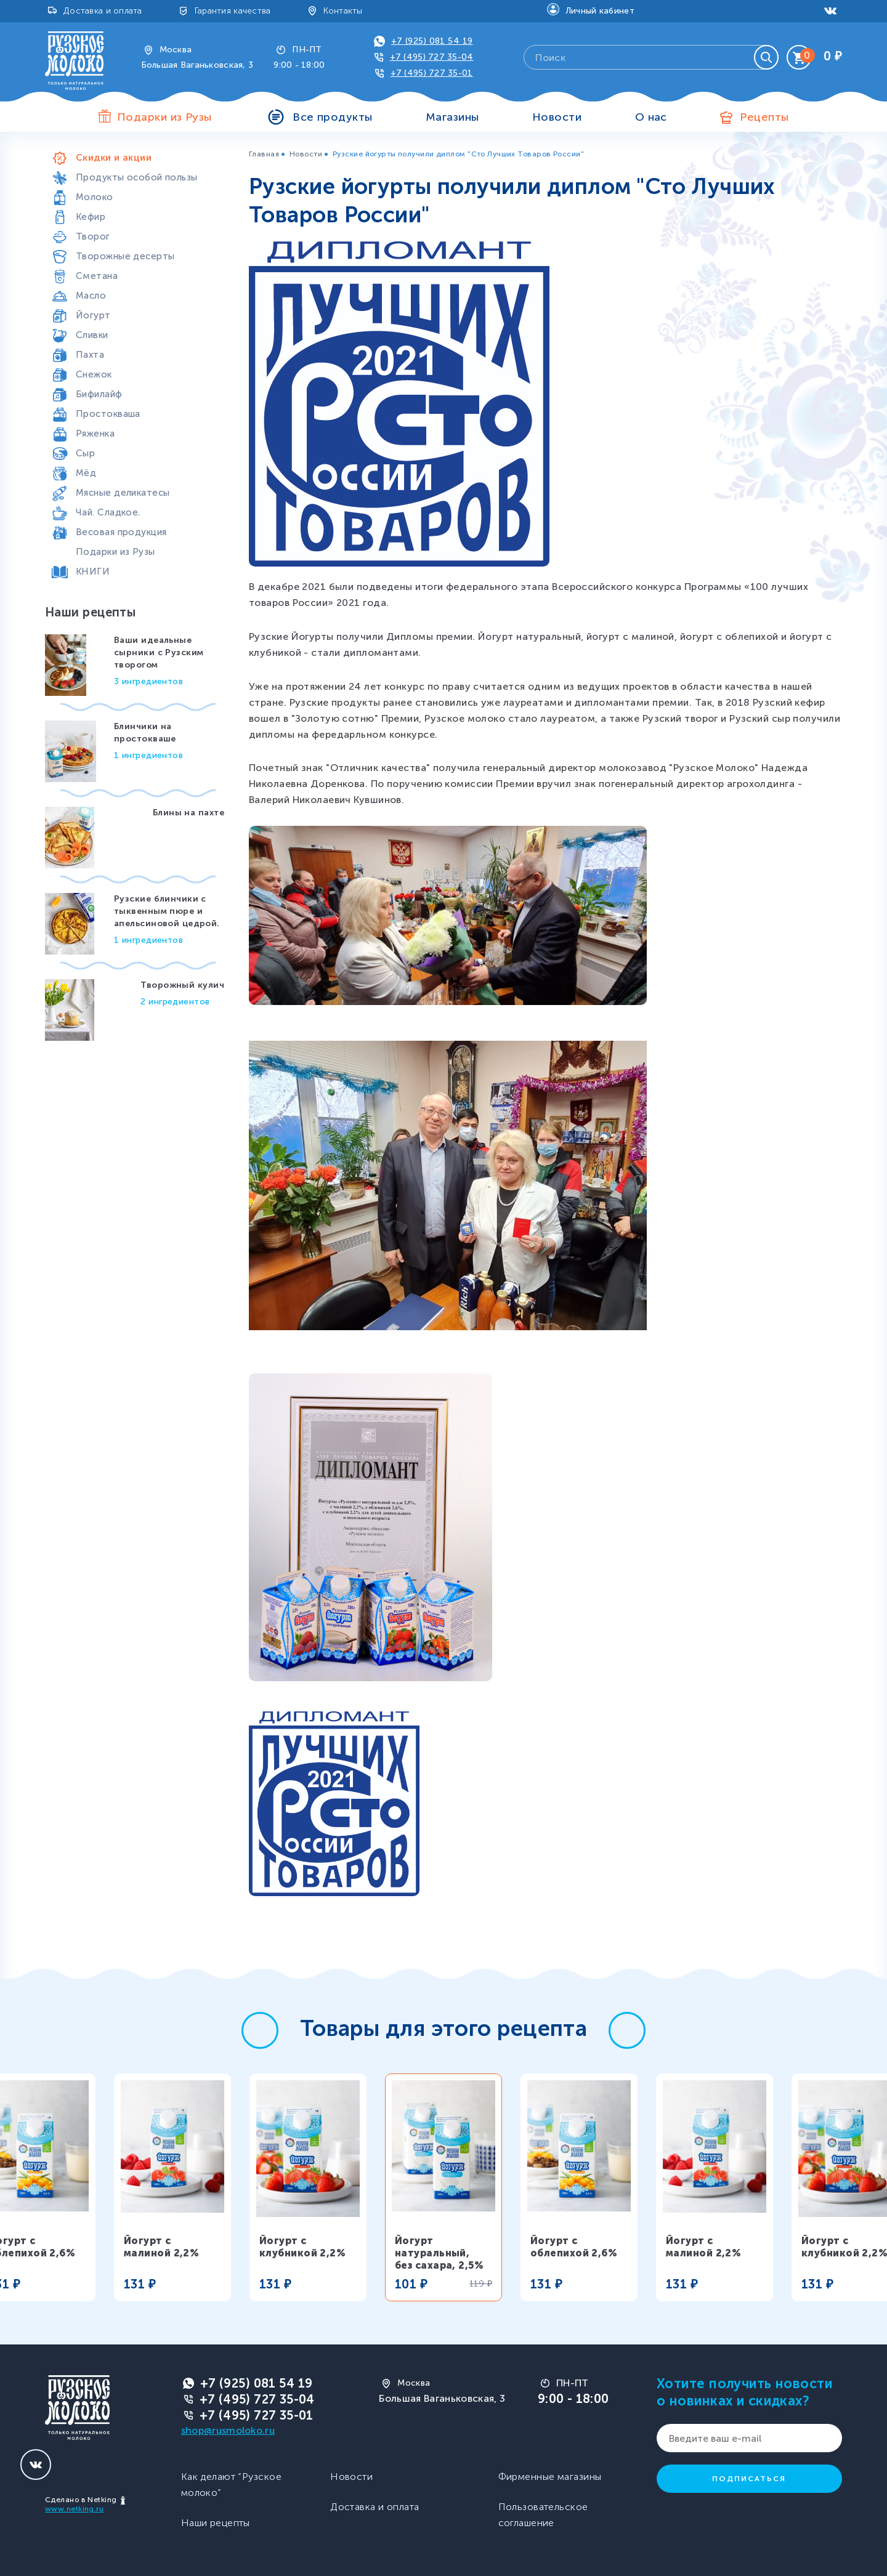 This screenshot has width=887, height=2576. Describe the element at coordinates (439, 2253) in the screenshot. I see `Йогурт натуральный, без сахара, 2,5%` at that location.